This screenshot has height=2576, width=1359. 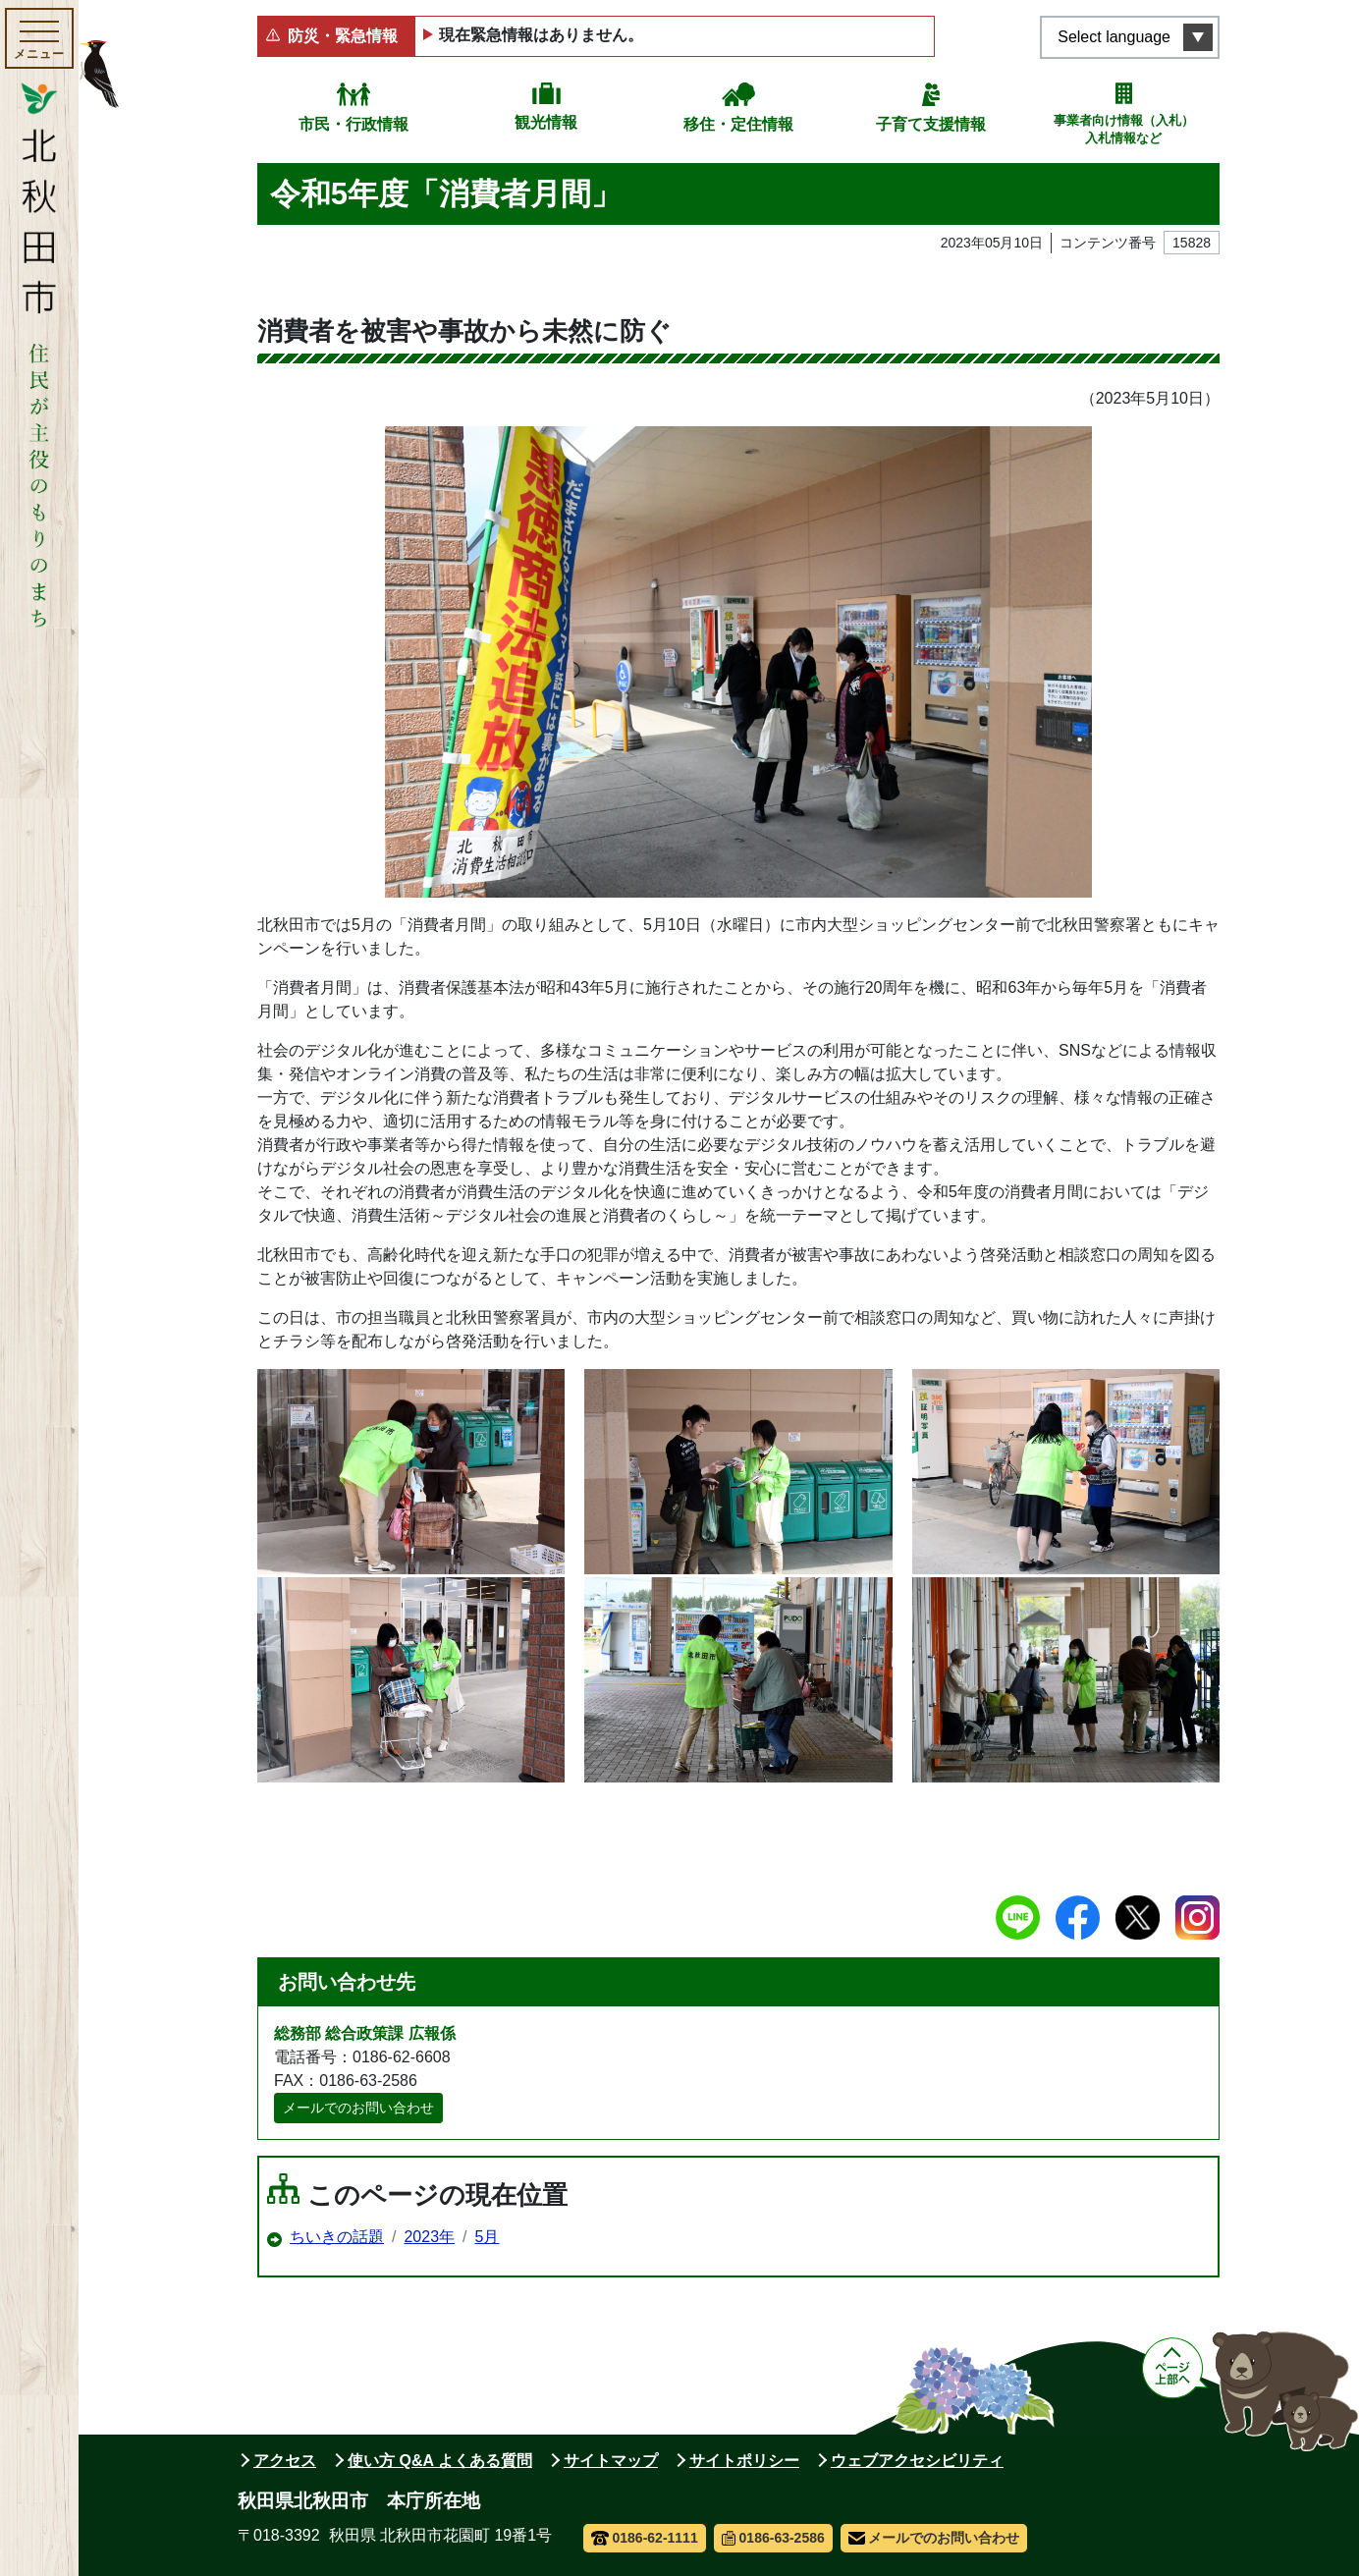 What do you see at coordinates (744, 2460) in the screenshot?
I see `サイトポリシー` at bounding box center [744, 2460].